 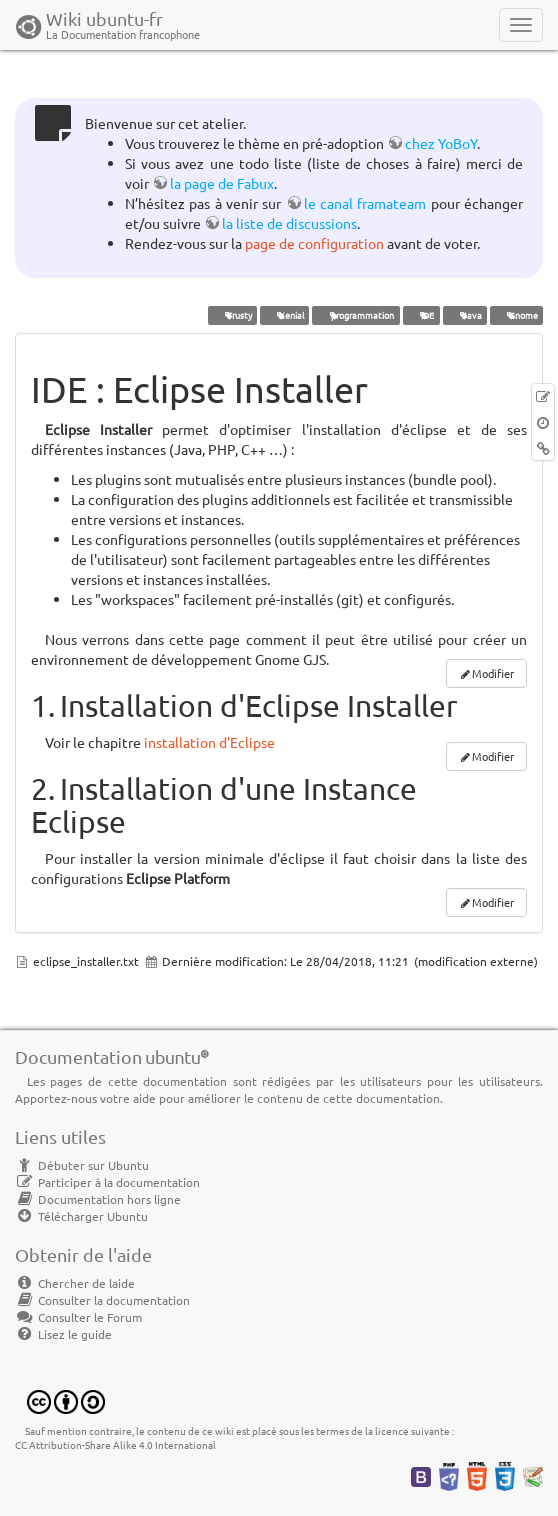 What do you see at coordinates (98, 1199) in the screenshot?
I see `Documentation hors ligne` at bounding box center [98, 1199].